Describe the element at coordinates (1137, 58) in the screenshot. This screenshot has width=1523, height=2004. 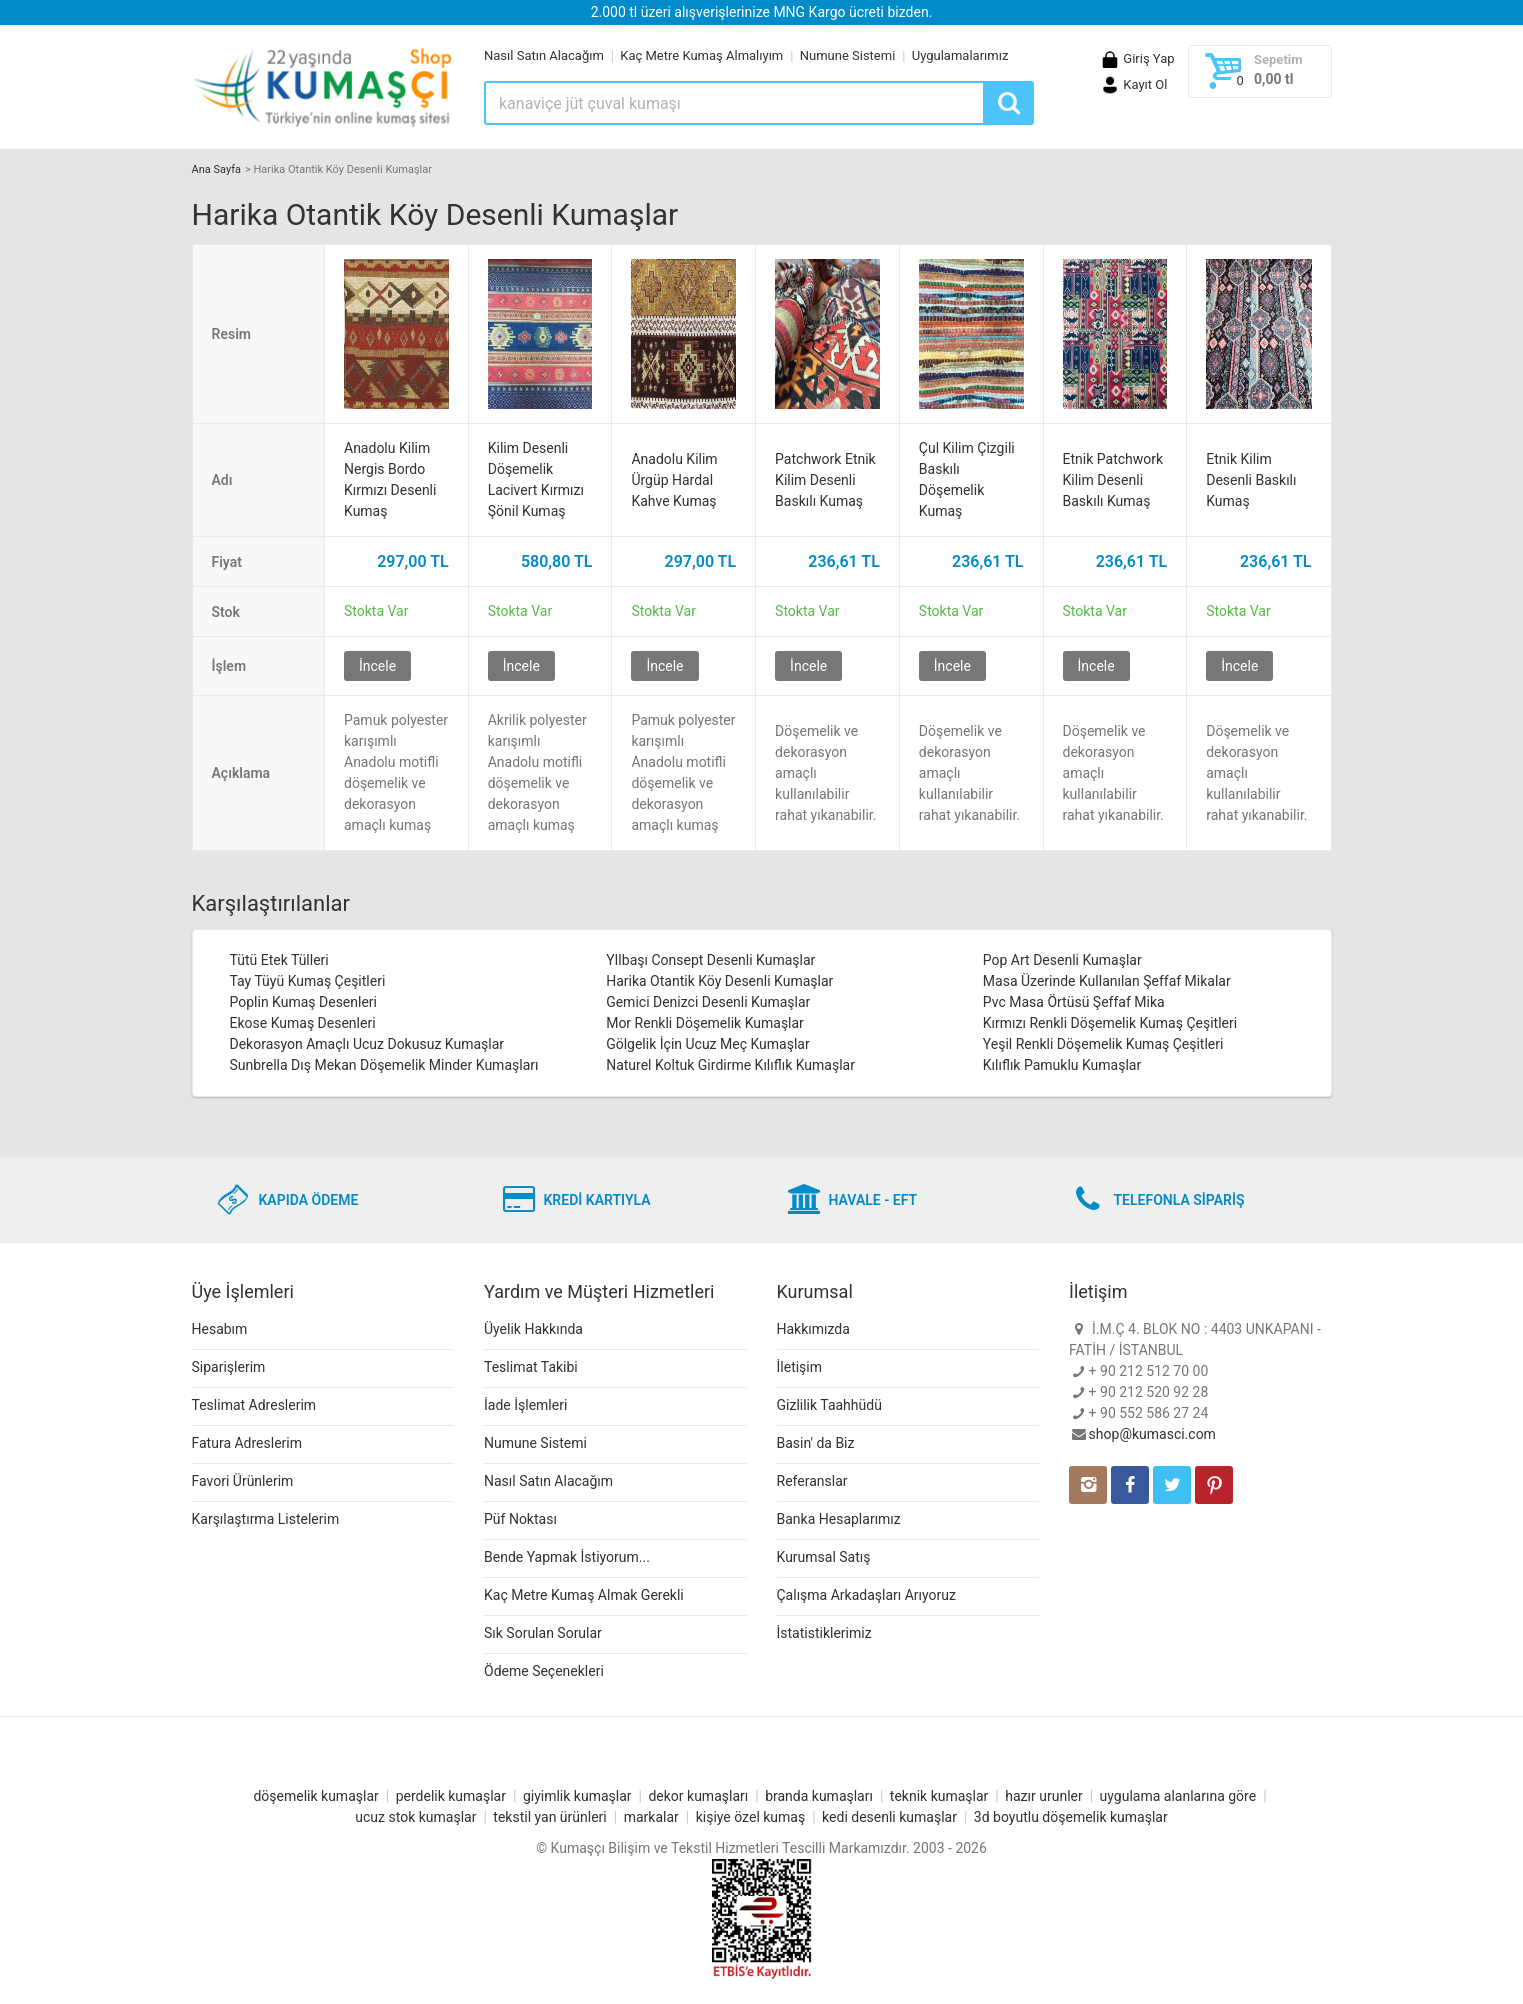
I see `Giriş Yap` at that location.